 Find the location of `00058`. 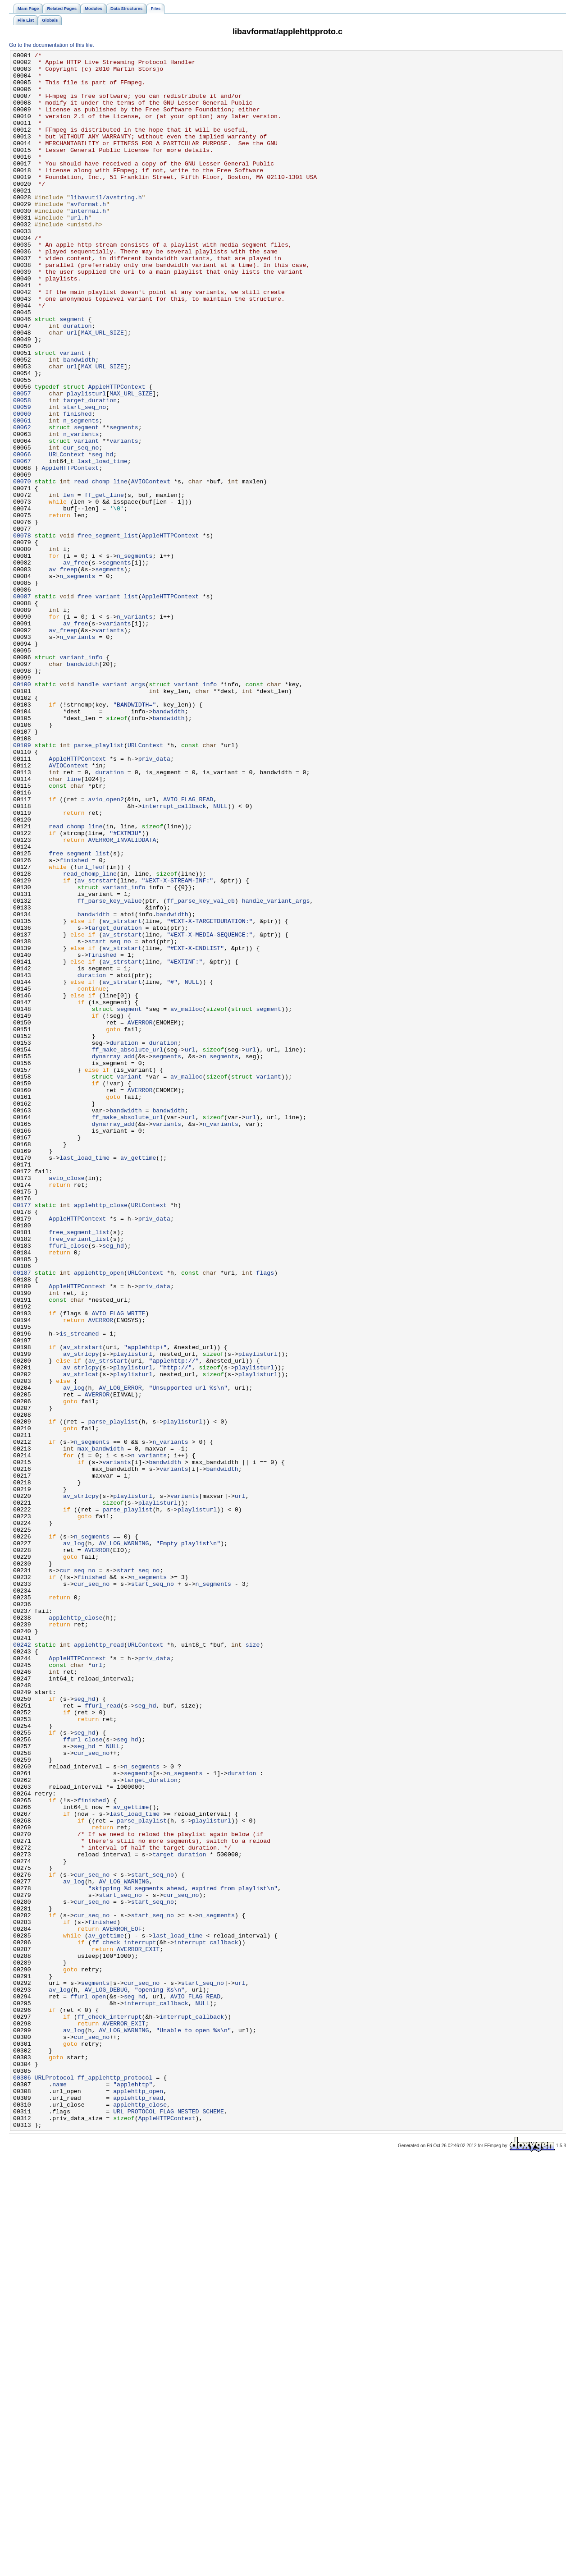

00058 is located at coordinates (22, 470).